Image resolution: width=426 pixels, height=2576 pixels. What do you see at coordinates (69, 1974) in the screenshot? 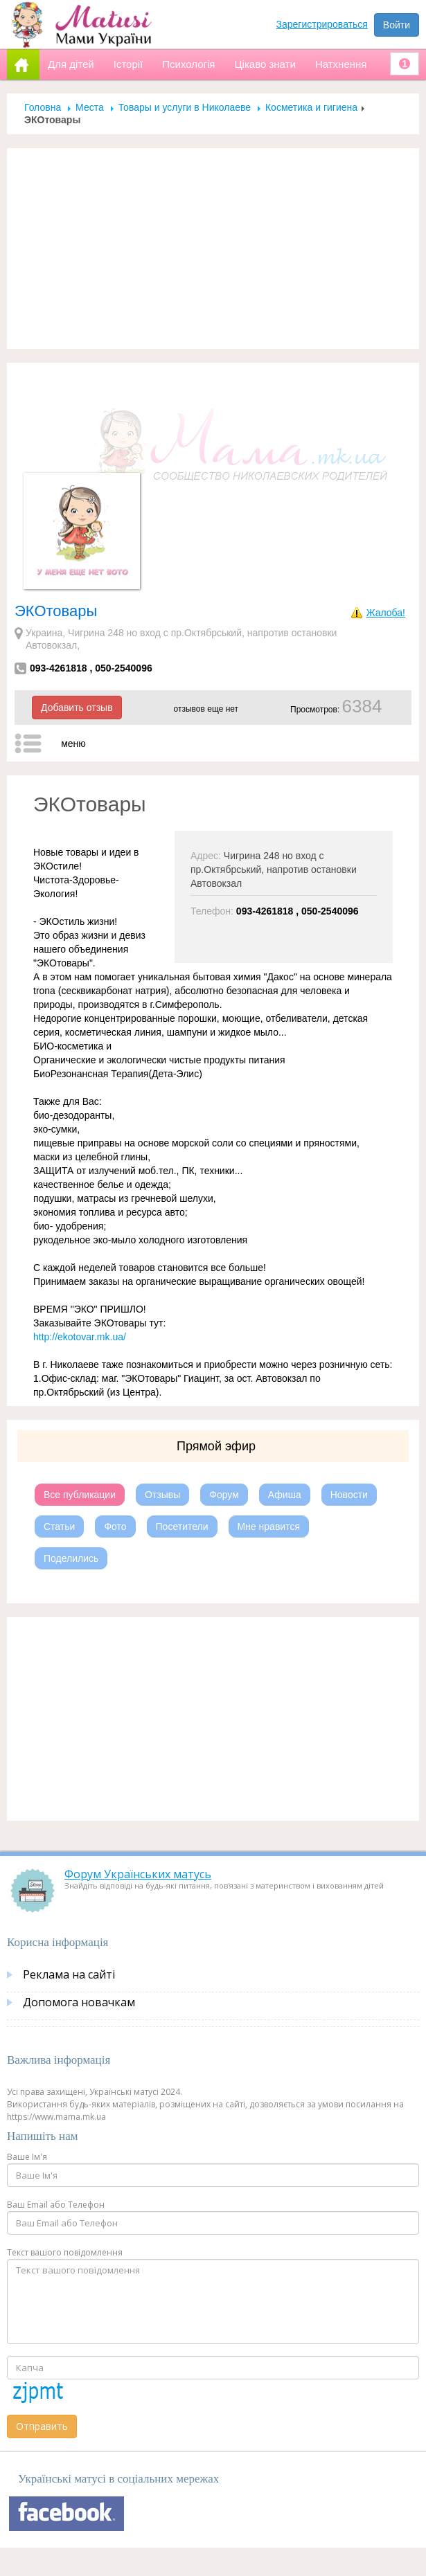
I see `Реклама на сайті` at bounding box center [69, 1974].